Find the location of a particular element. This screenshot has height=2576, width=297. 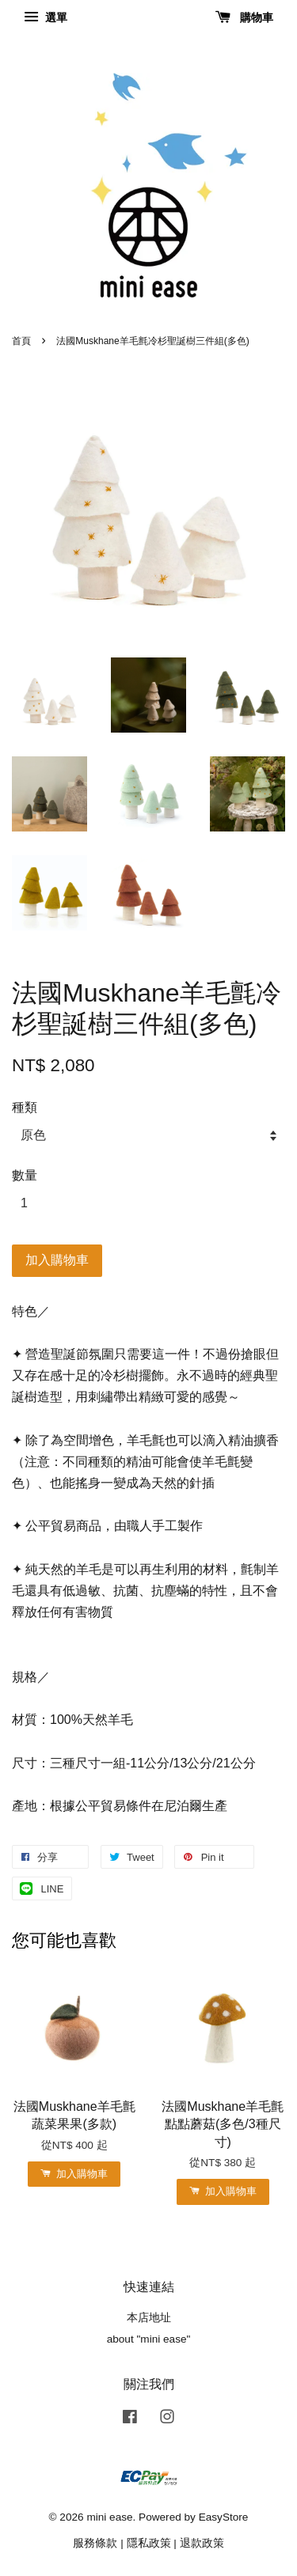

隱私政策 is located at coordinates (149, 2543).